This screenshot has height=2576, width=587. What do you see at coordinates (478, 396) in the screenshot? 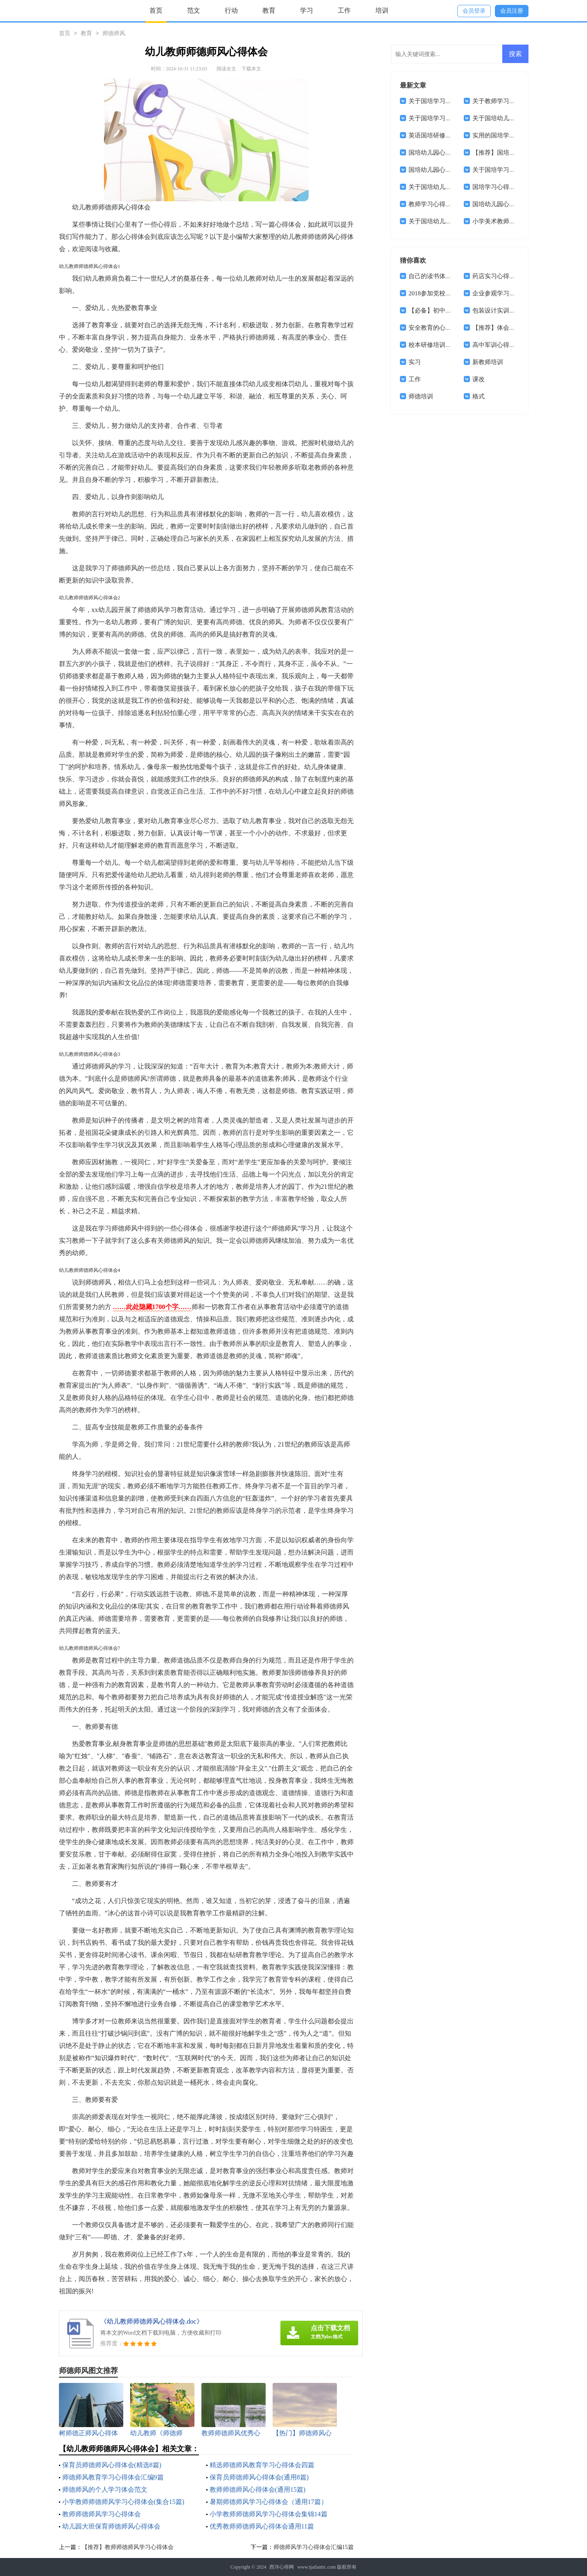
I see `格式` at bounding box center [478, 396].